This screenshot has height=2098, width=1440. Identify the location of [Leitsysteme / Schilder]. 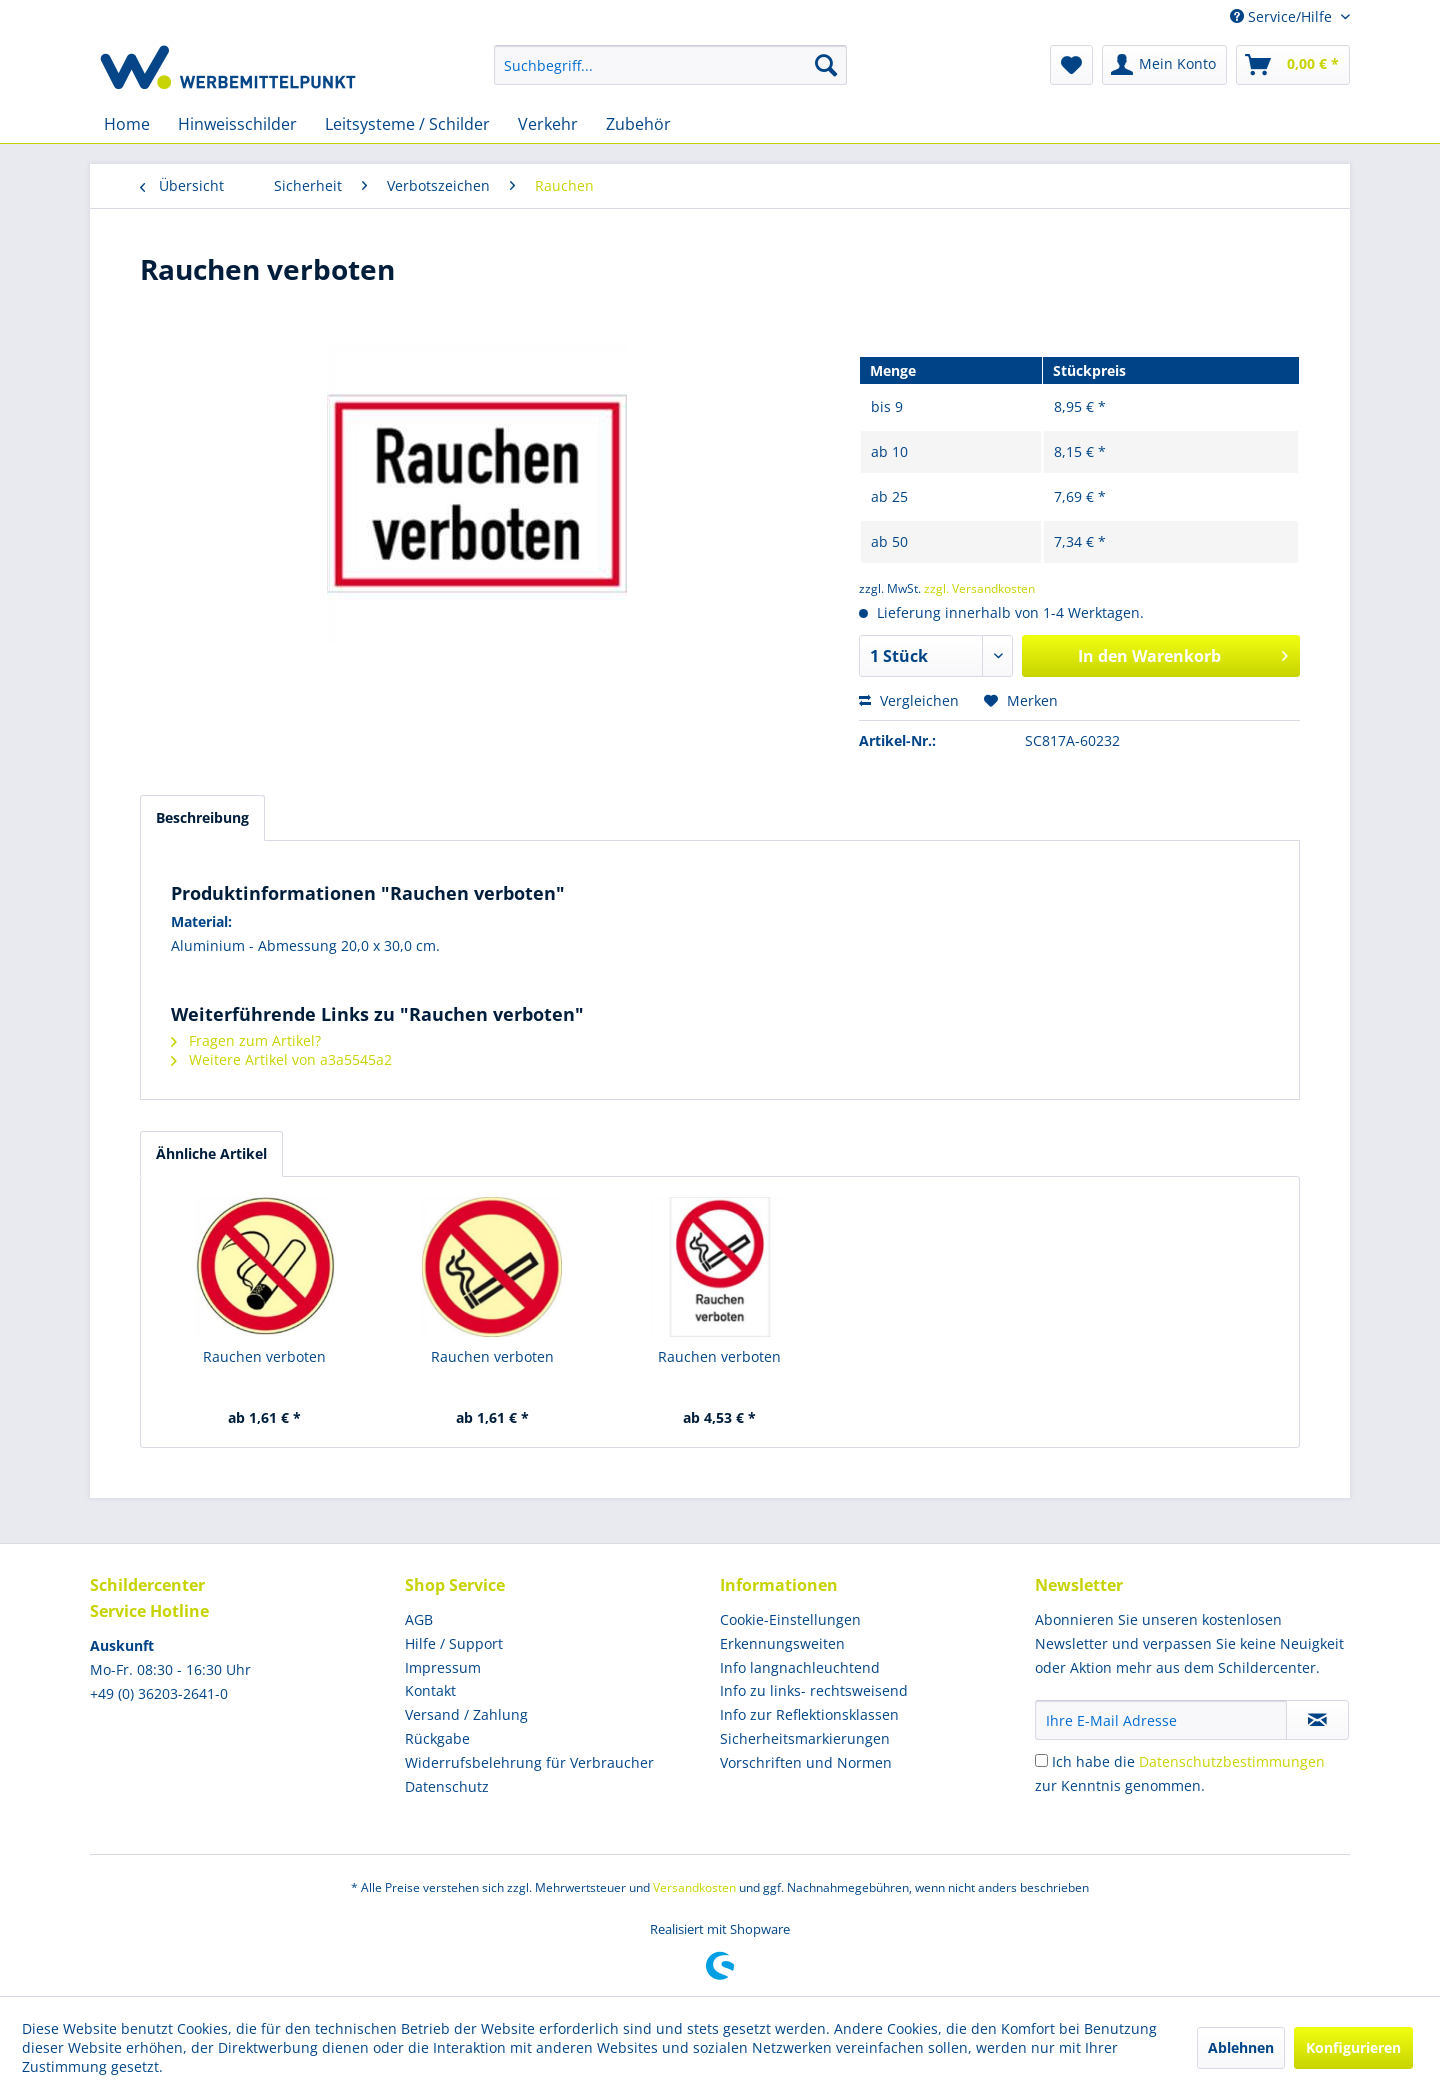
(407, 124).